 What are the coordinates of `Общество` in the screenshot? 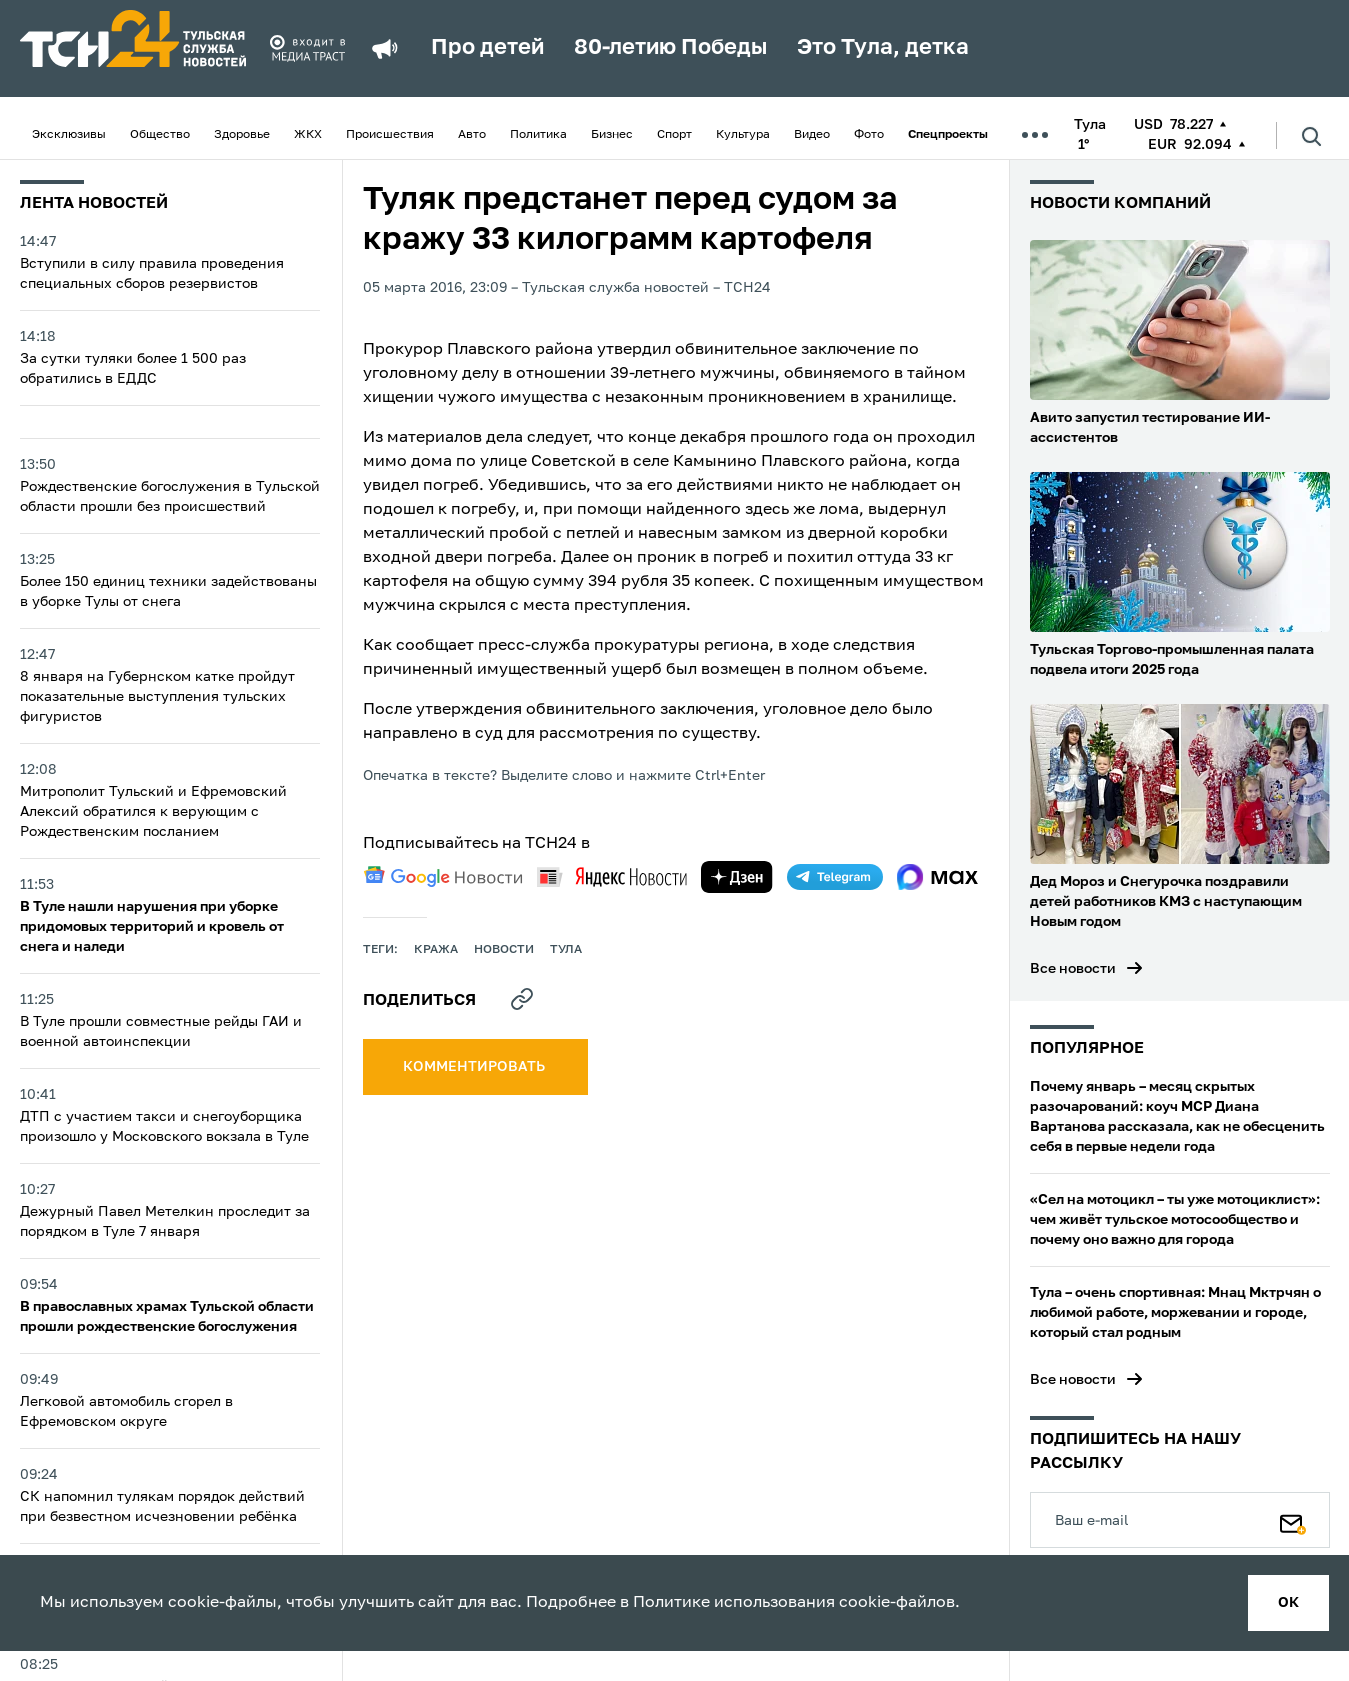 It's located at (160, 135).